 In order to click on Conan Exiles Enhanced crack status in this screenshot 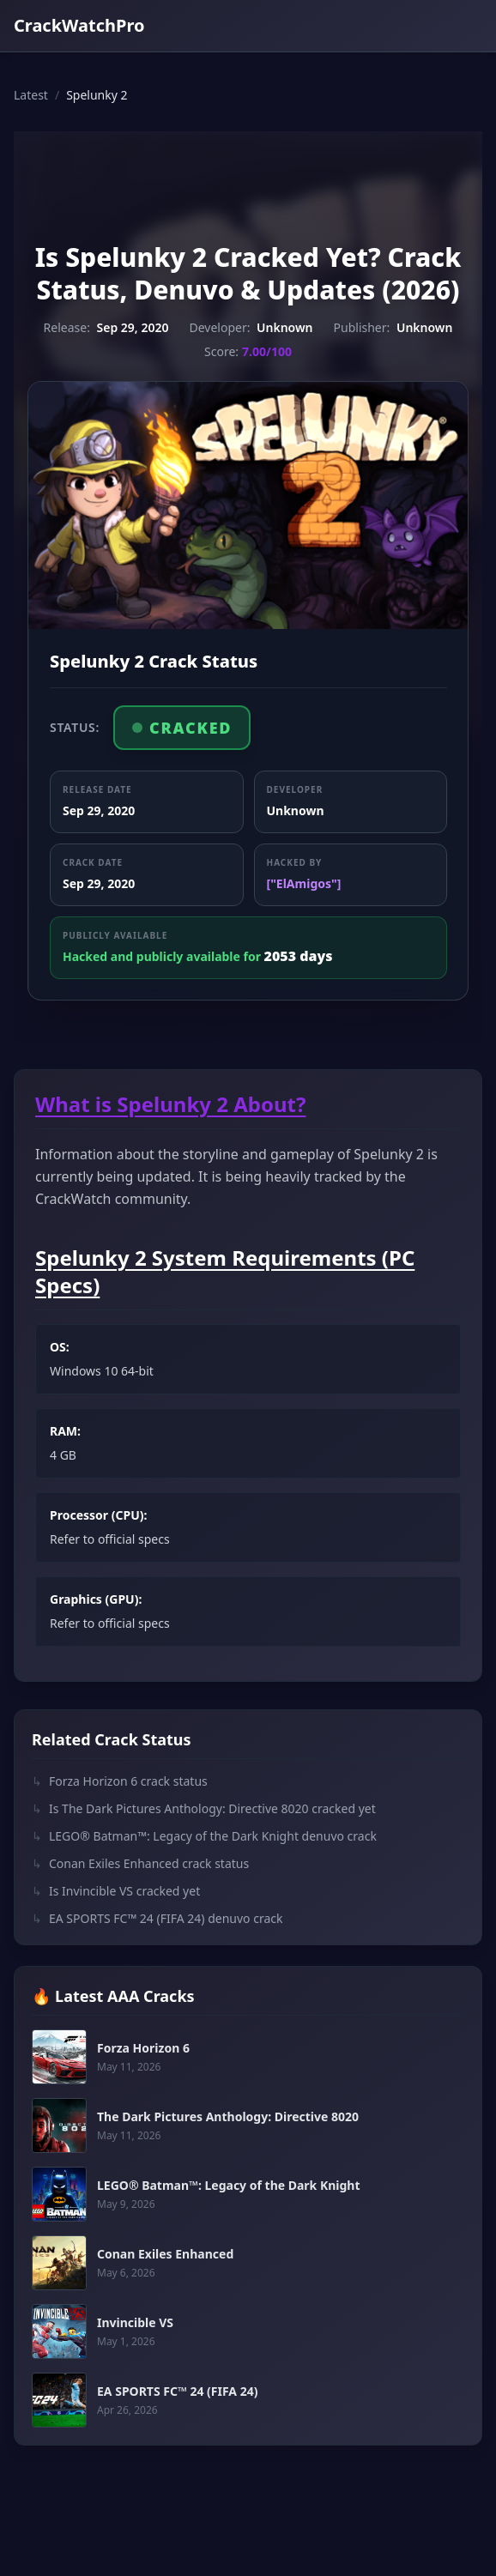, I will do `click(140, 1863)`.